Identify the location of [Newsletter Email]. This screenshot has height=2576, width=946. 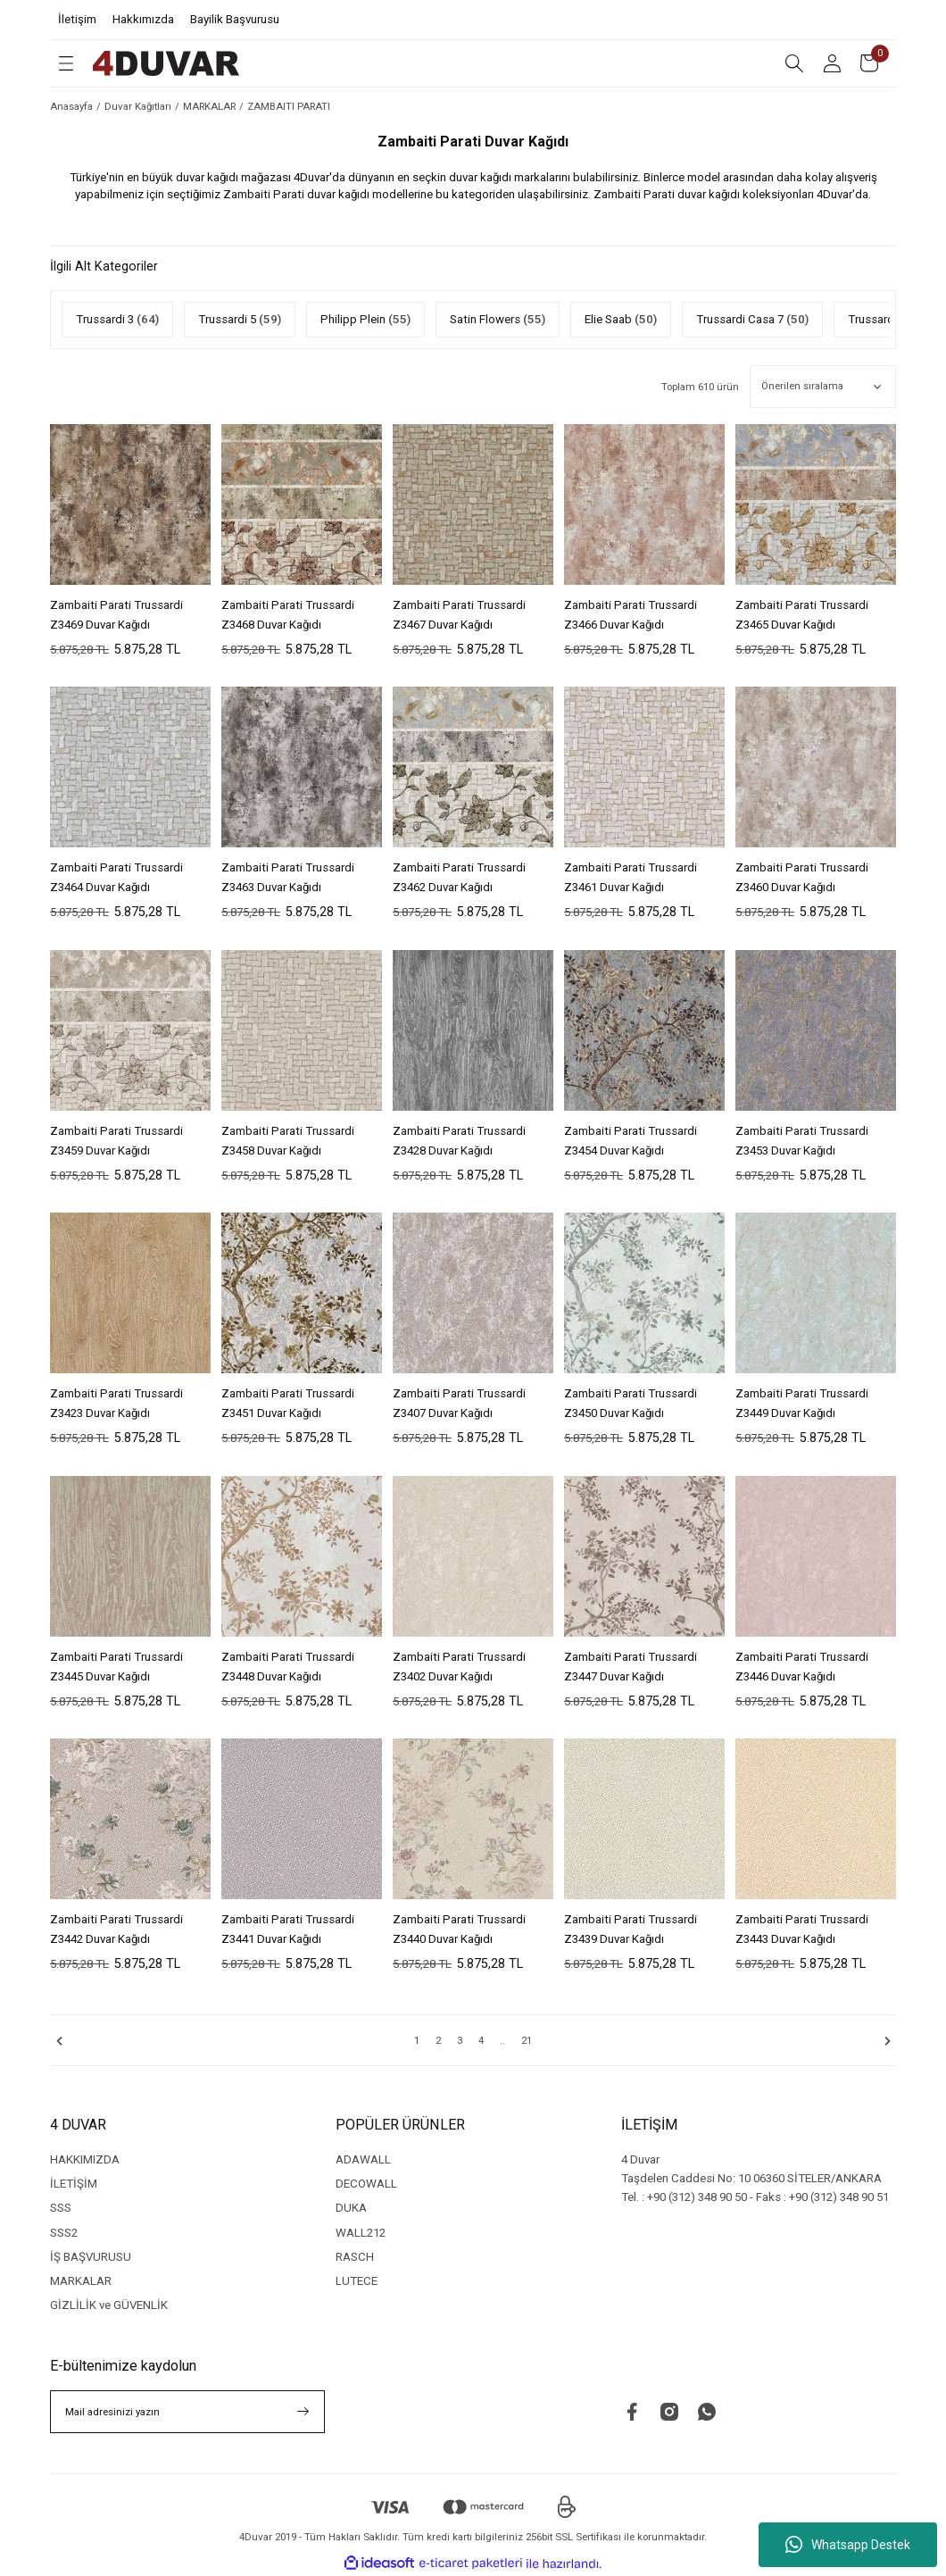
(187, 2411).